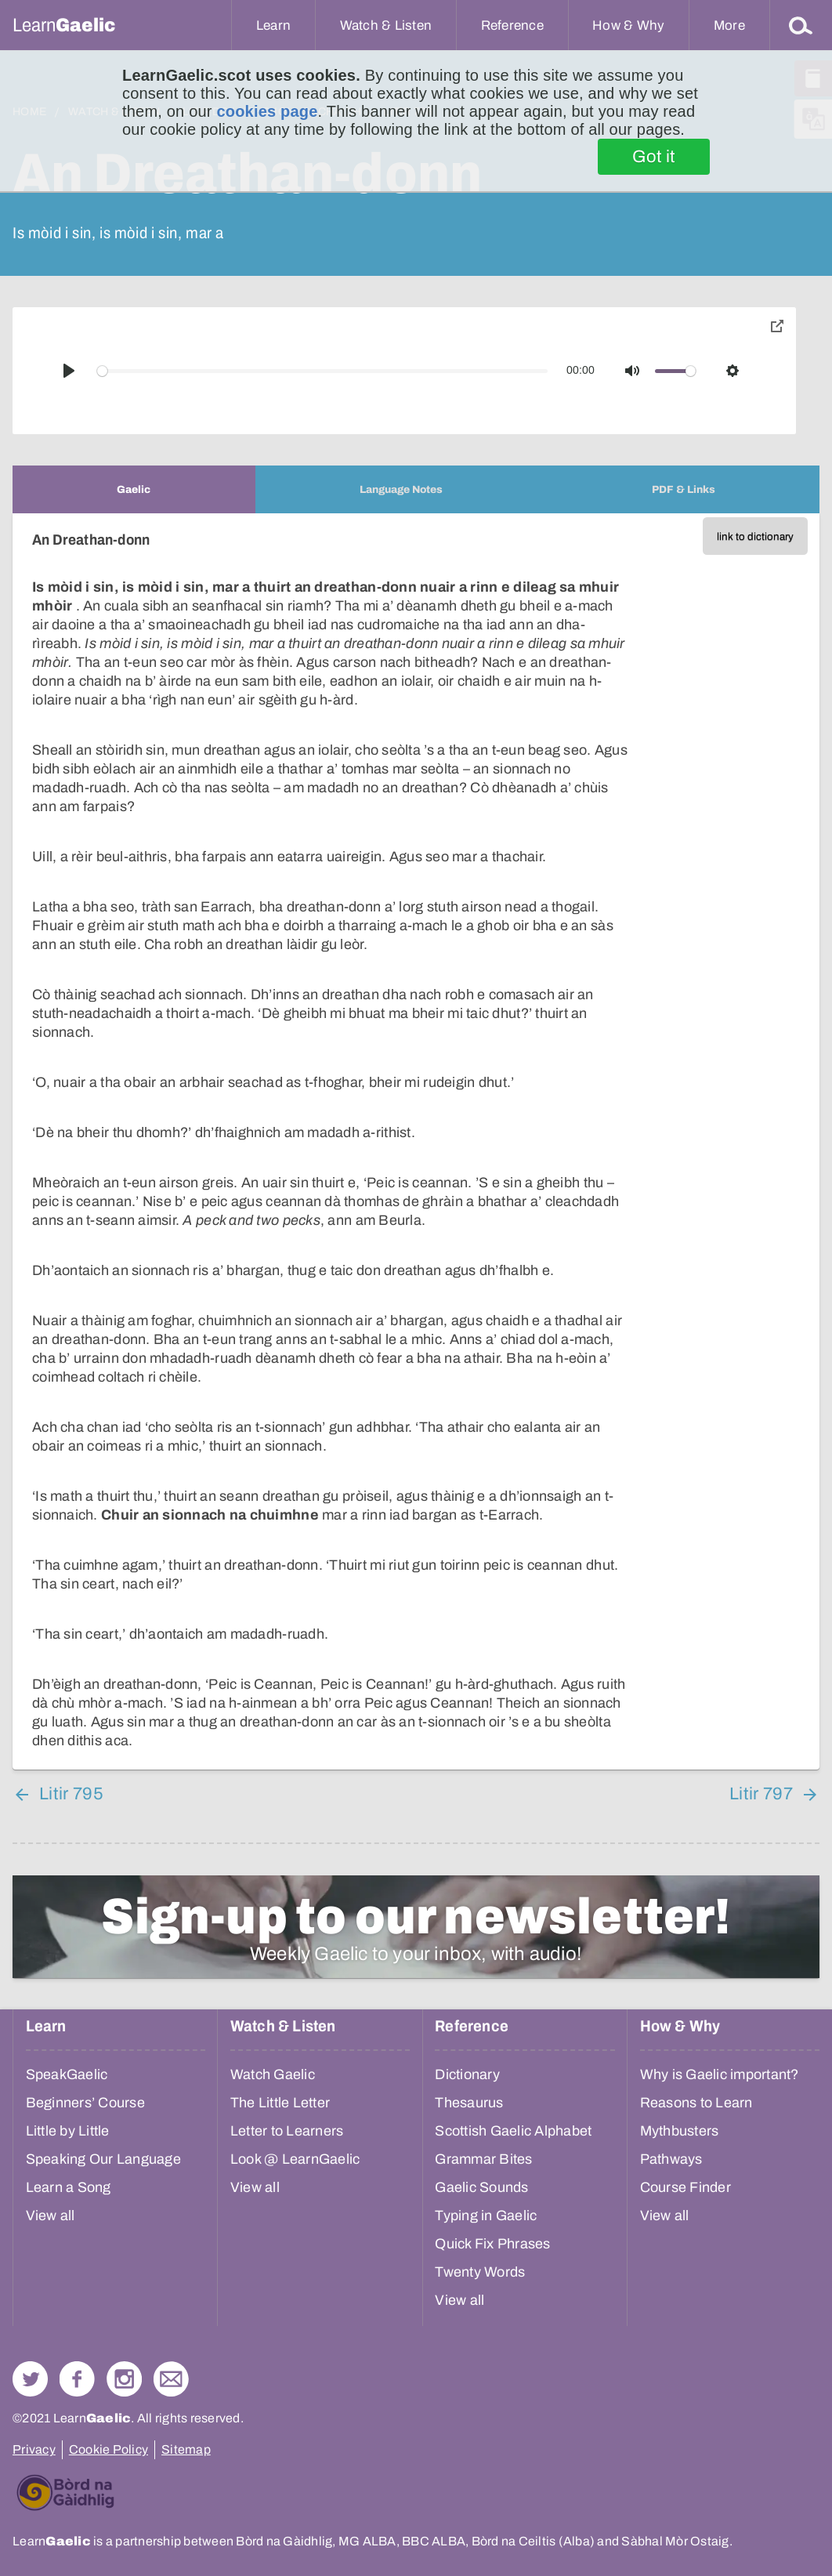 This screenshot has width=832, height=2576. What do you see at coordinates (266, 111) in the screenshot?
I see `cookies page` at bounding box center [266, 111].